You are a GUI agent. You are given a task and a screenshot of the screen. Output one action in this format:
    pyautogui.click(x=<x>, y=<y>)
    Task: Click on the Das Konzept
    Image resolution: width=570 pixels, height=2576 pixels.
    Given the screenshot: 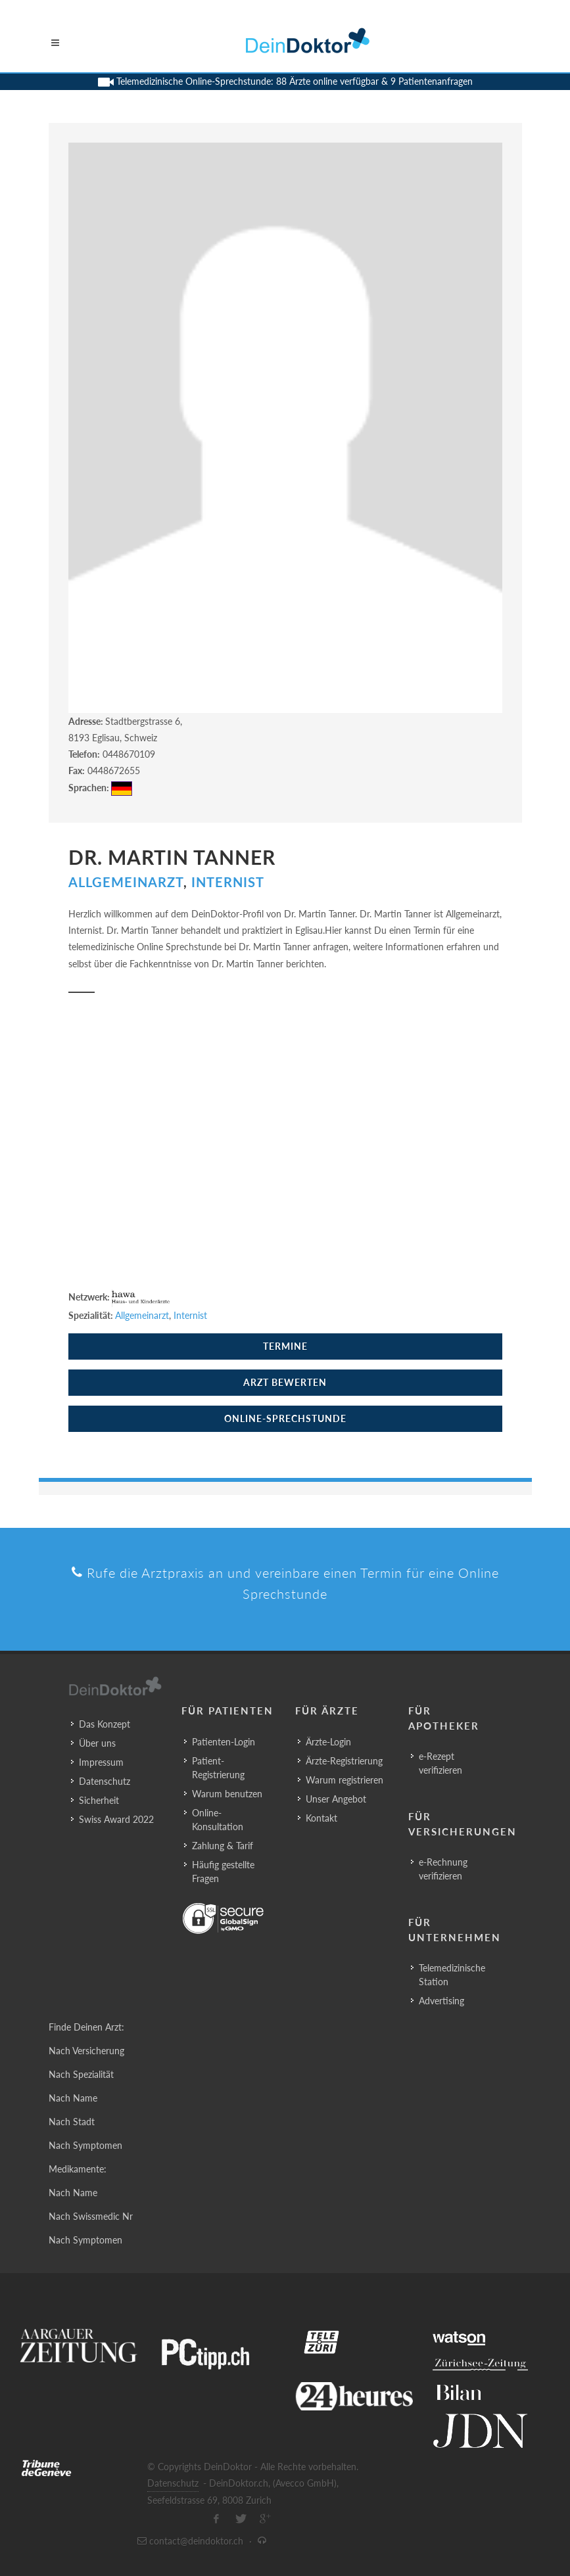 What is the action you would take?
    pyautogui.click(x=104, y=1724)
    